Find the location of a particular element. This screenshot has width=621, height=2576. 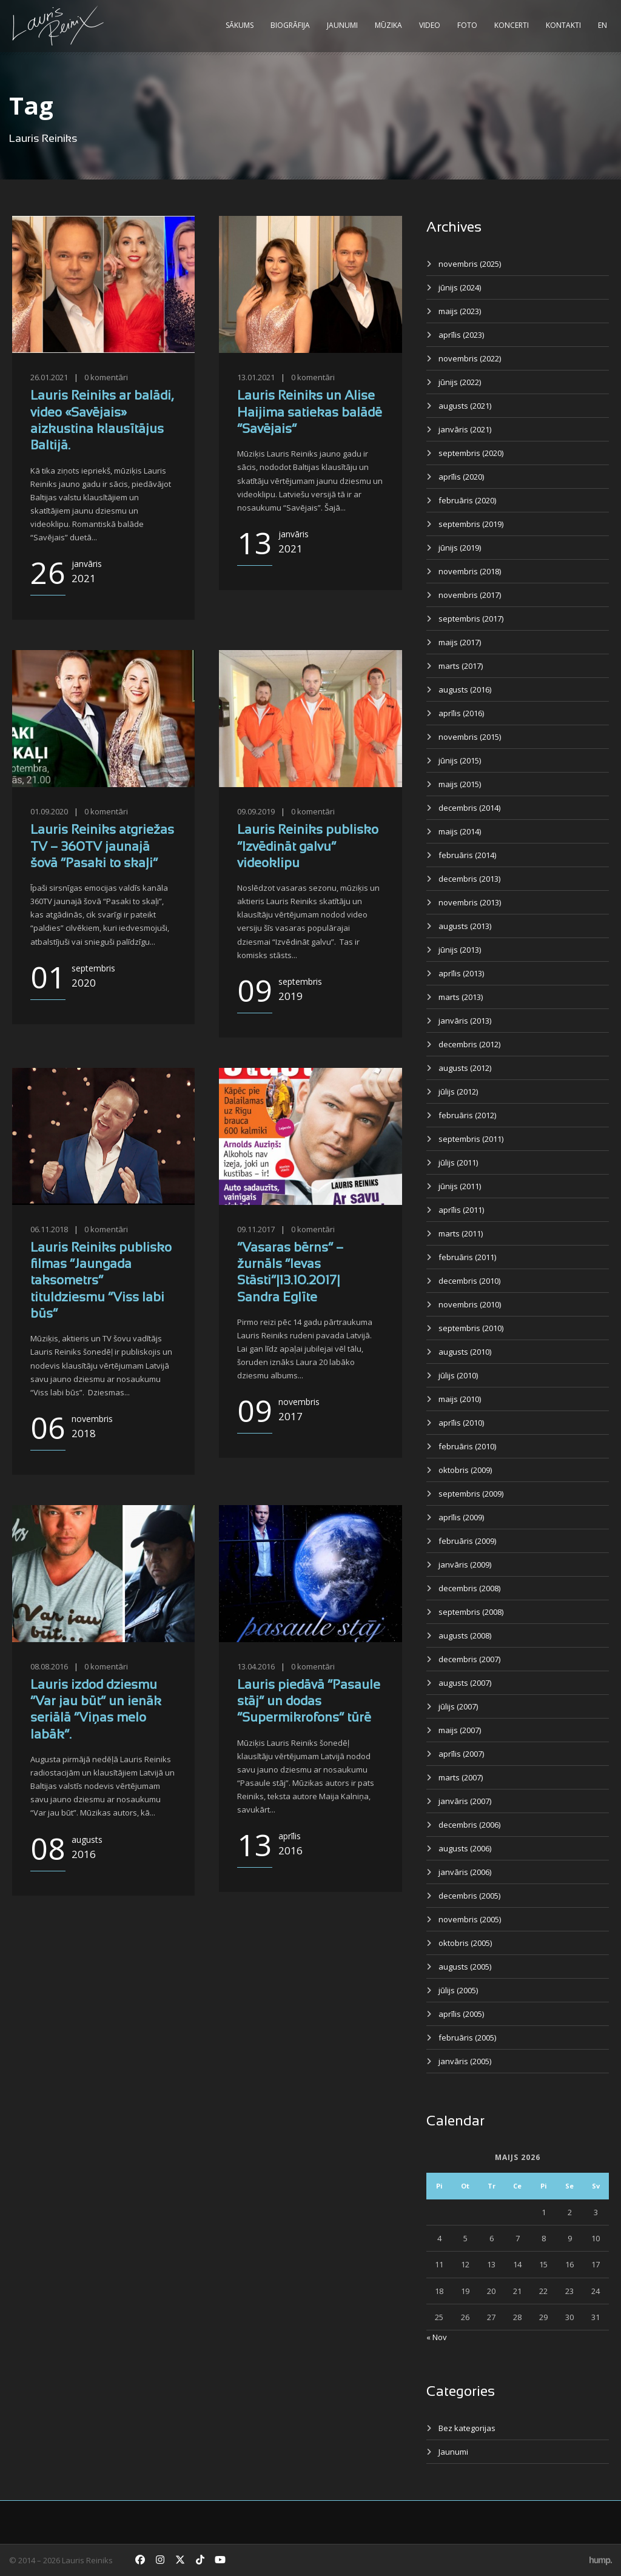

februāris (2020) is located at coordinates (467, 500).